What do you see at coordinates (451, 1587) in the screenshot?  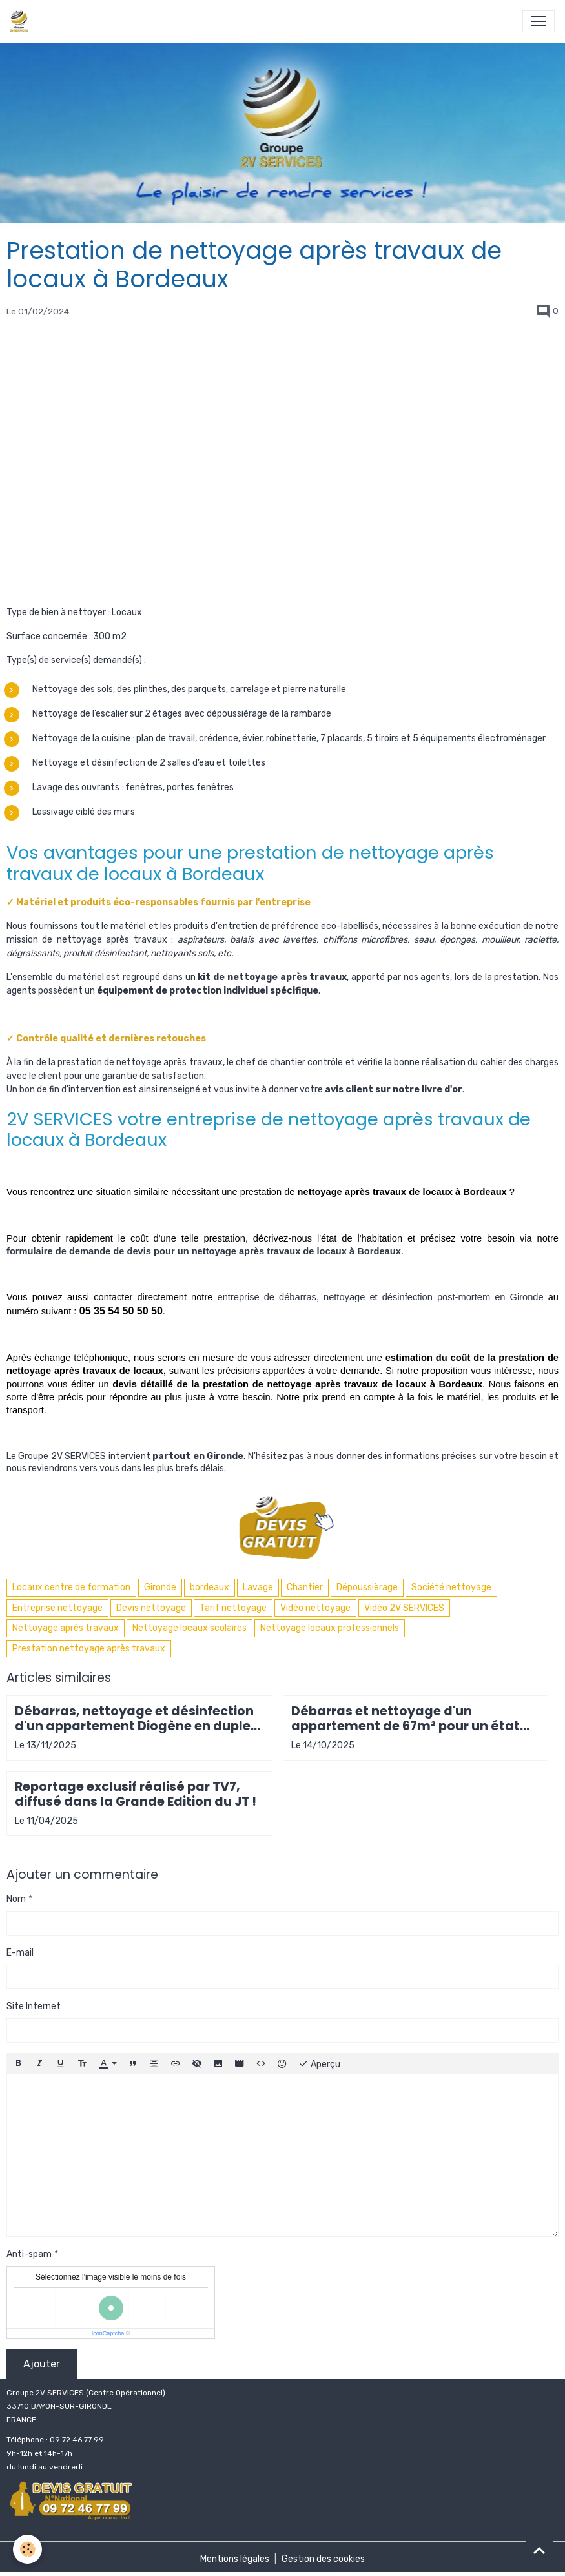 I see `Société nettoyage` at bounding box center [451, 1587].